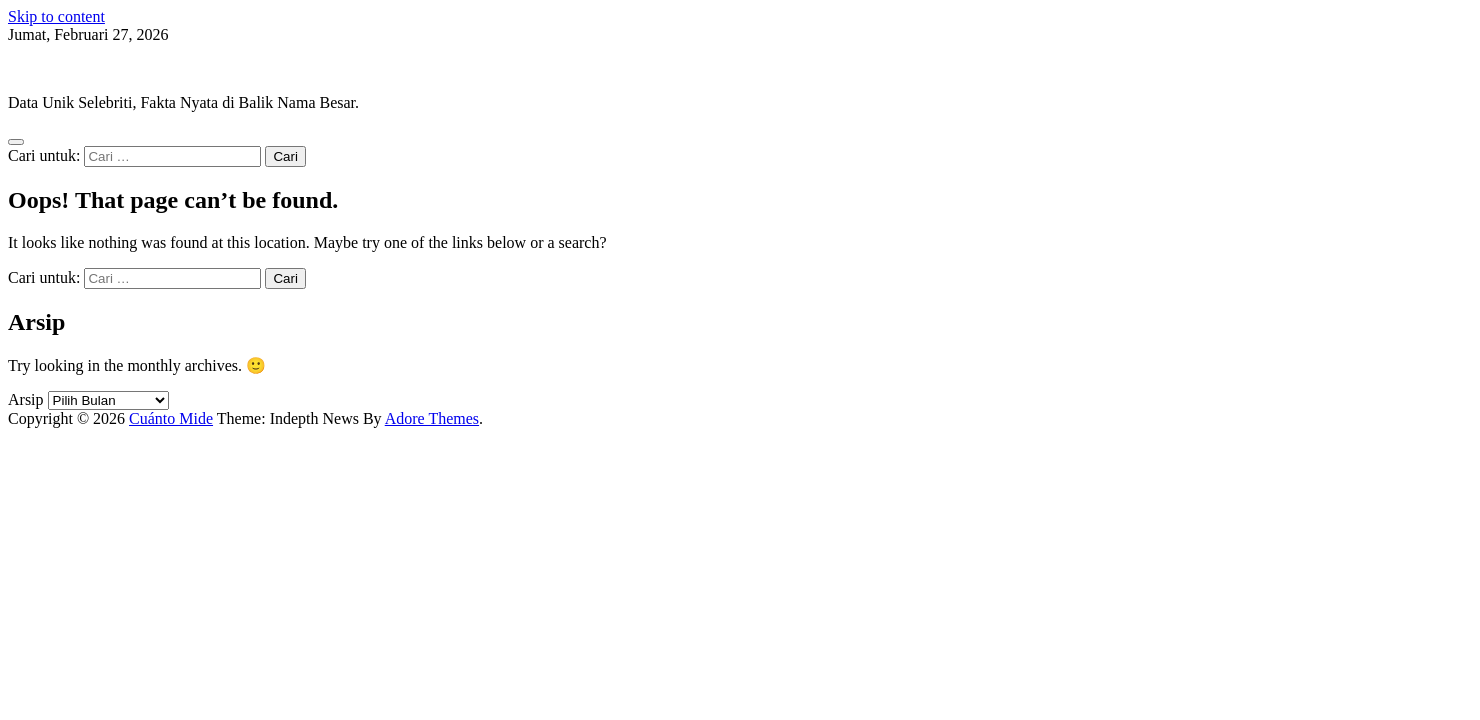 The image size is (1480, 720). Describe the element at coordinates (50, 68) in the screenshot. I see `Cuánto Mide` at that location.